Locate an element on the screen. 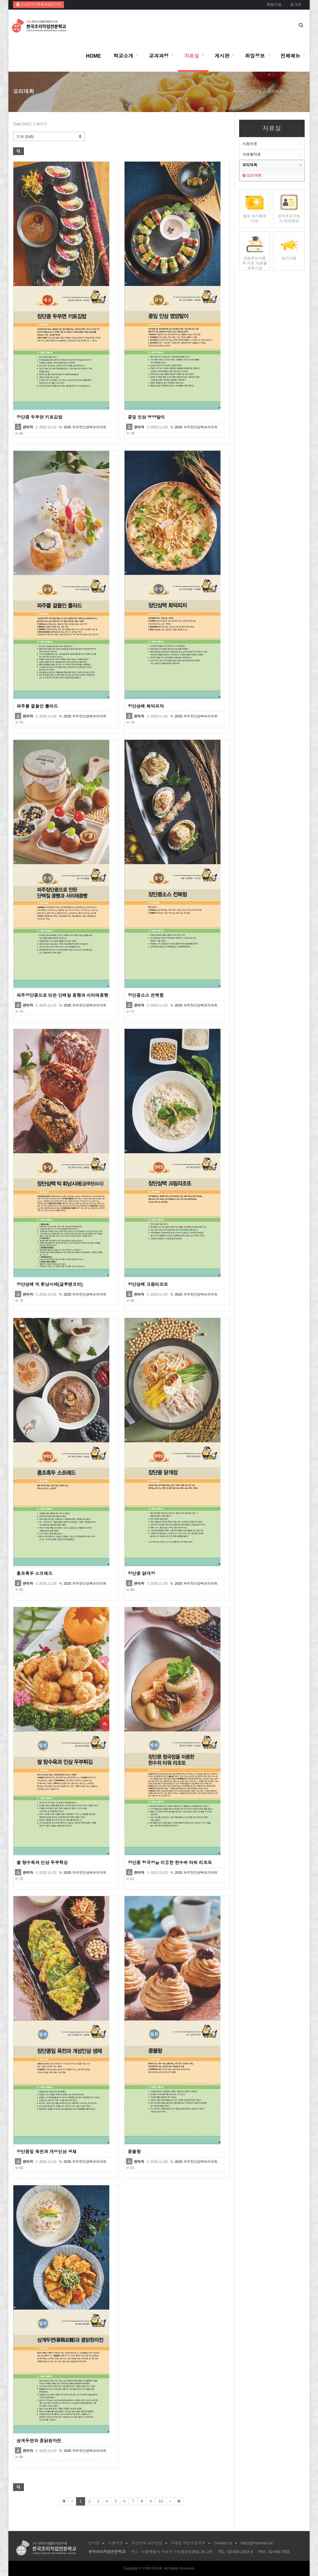 The width and height of the screenshot is (318, 2576). 게시판 is located at coordinates (222, 56).